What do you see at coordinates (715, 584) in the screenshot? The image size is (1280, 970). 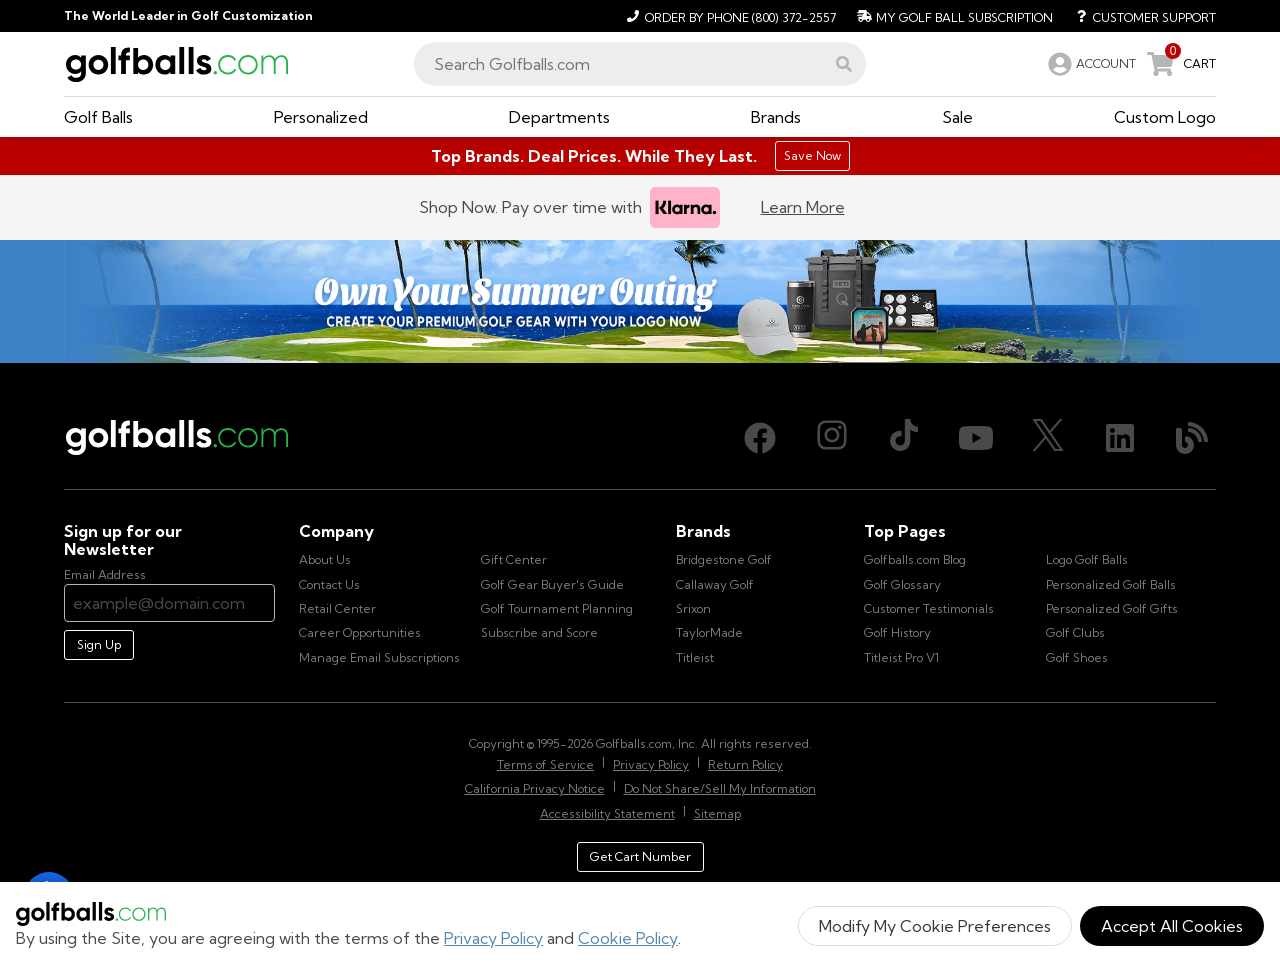 I see `Callaway Golf` at bounding box center [715, 584].